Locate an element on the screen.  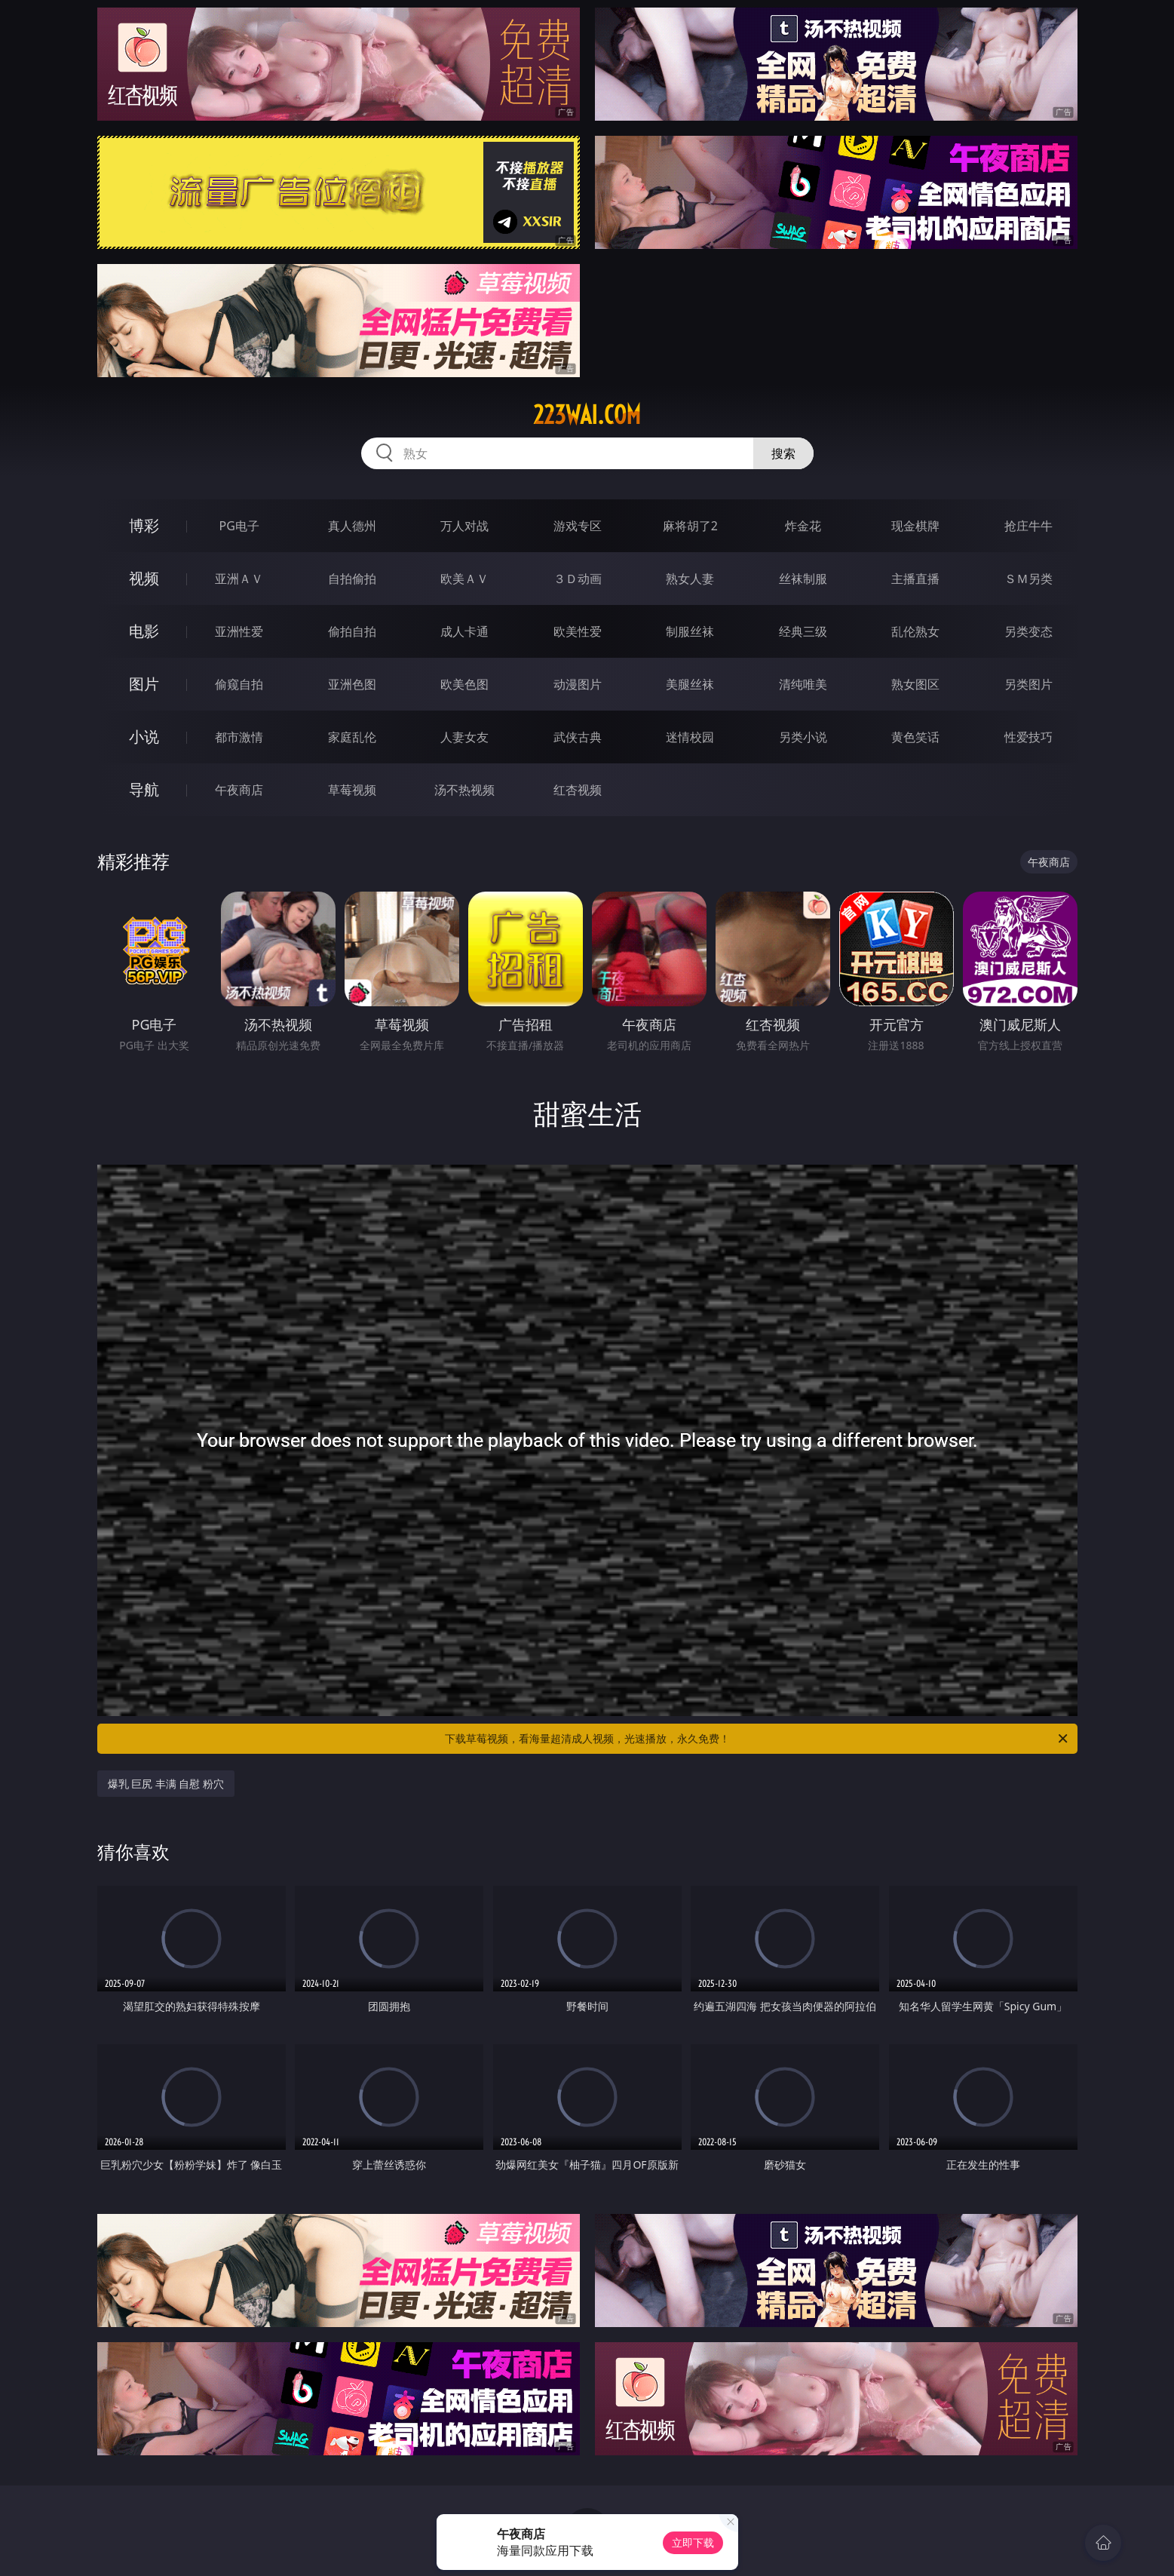
都市激情 is located at coordinates (239, 737).